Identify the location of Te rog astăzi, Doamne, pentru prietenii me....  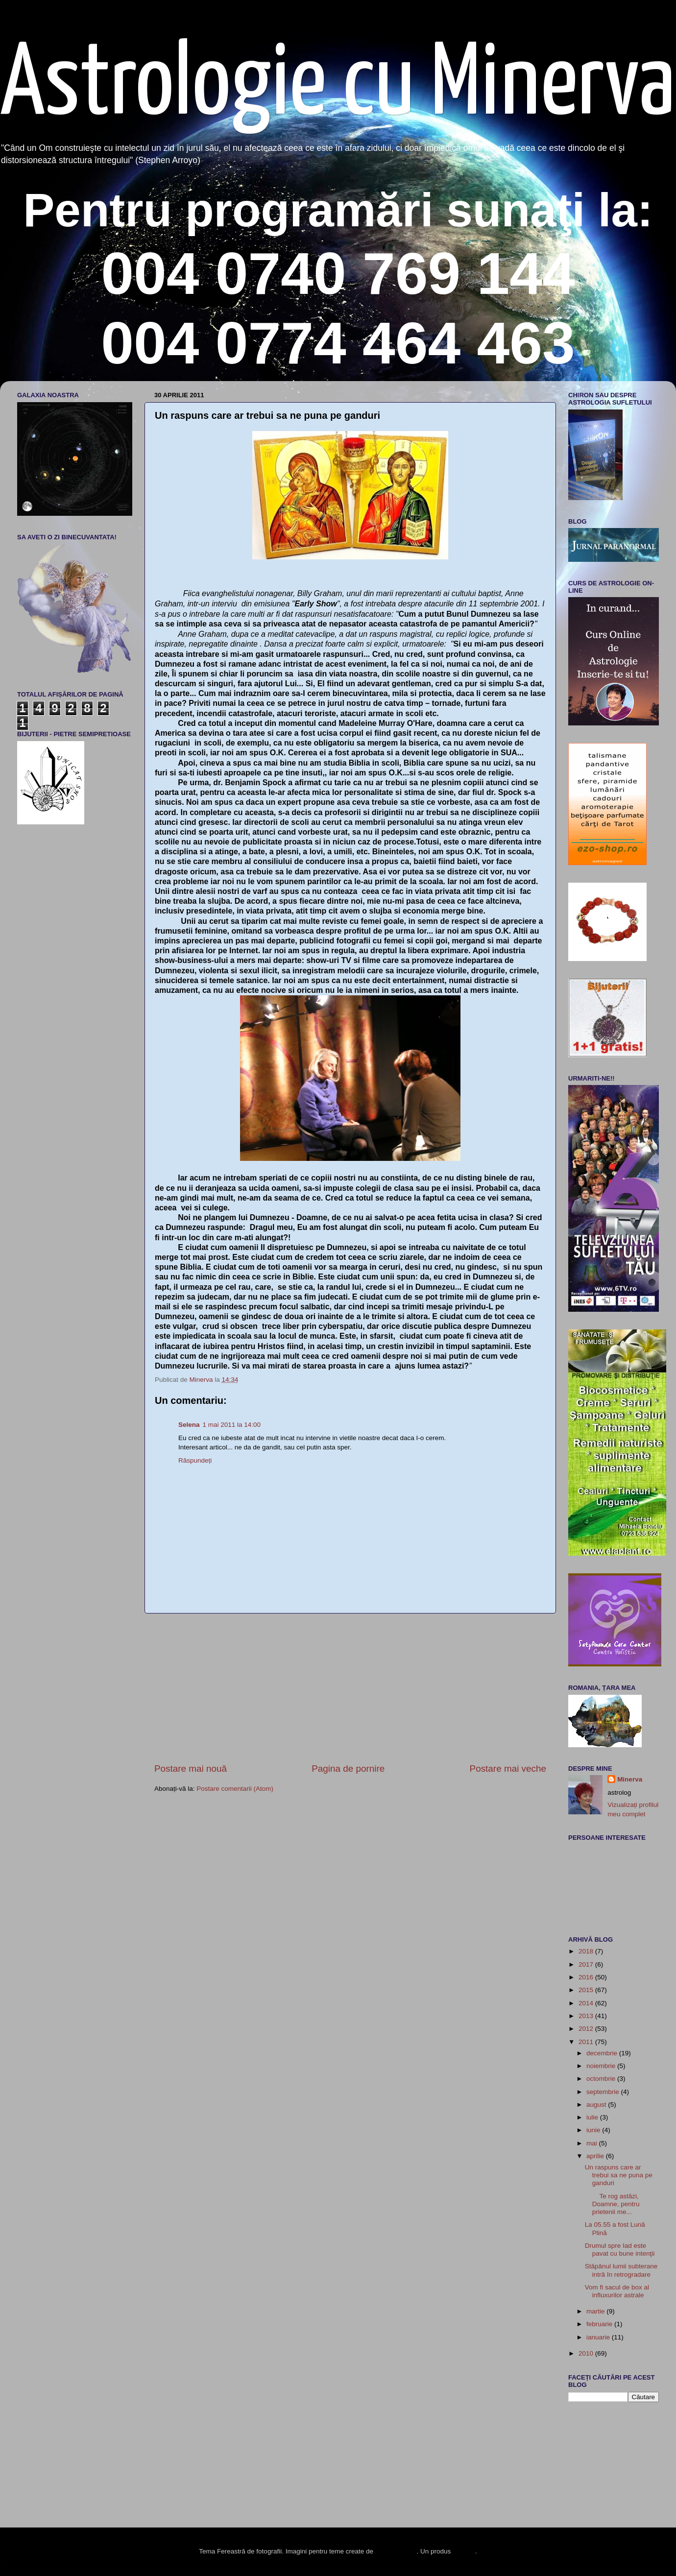
(612, 2203).